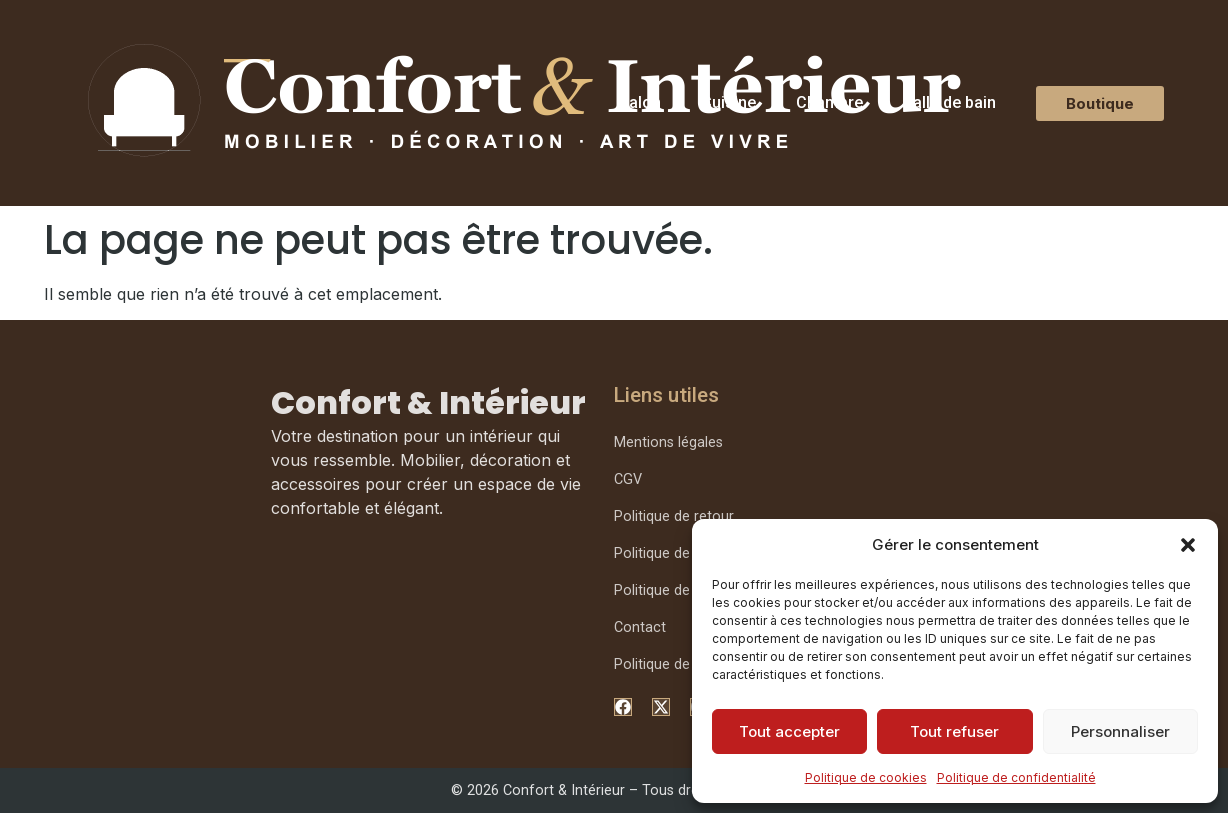 The width and height of the screenshot is (1228, 813). What do you see at coordinates (866, 777) in the screenshot?
I see `Politique de cookies` at bounding box center [866, 777].